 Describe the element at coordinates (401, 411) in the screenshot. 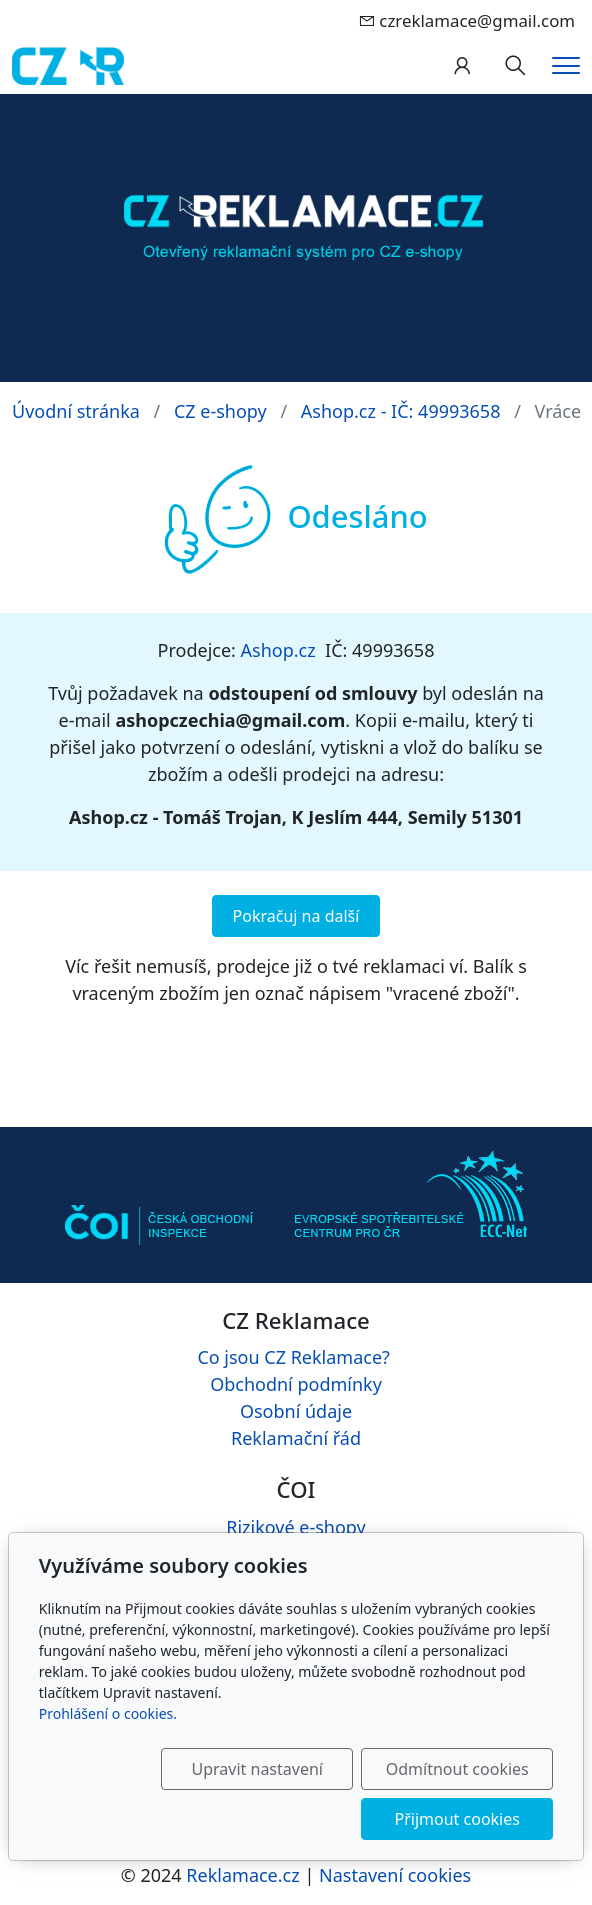

I see `Ashop.cz - IČ: 49993658` at that location.